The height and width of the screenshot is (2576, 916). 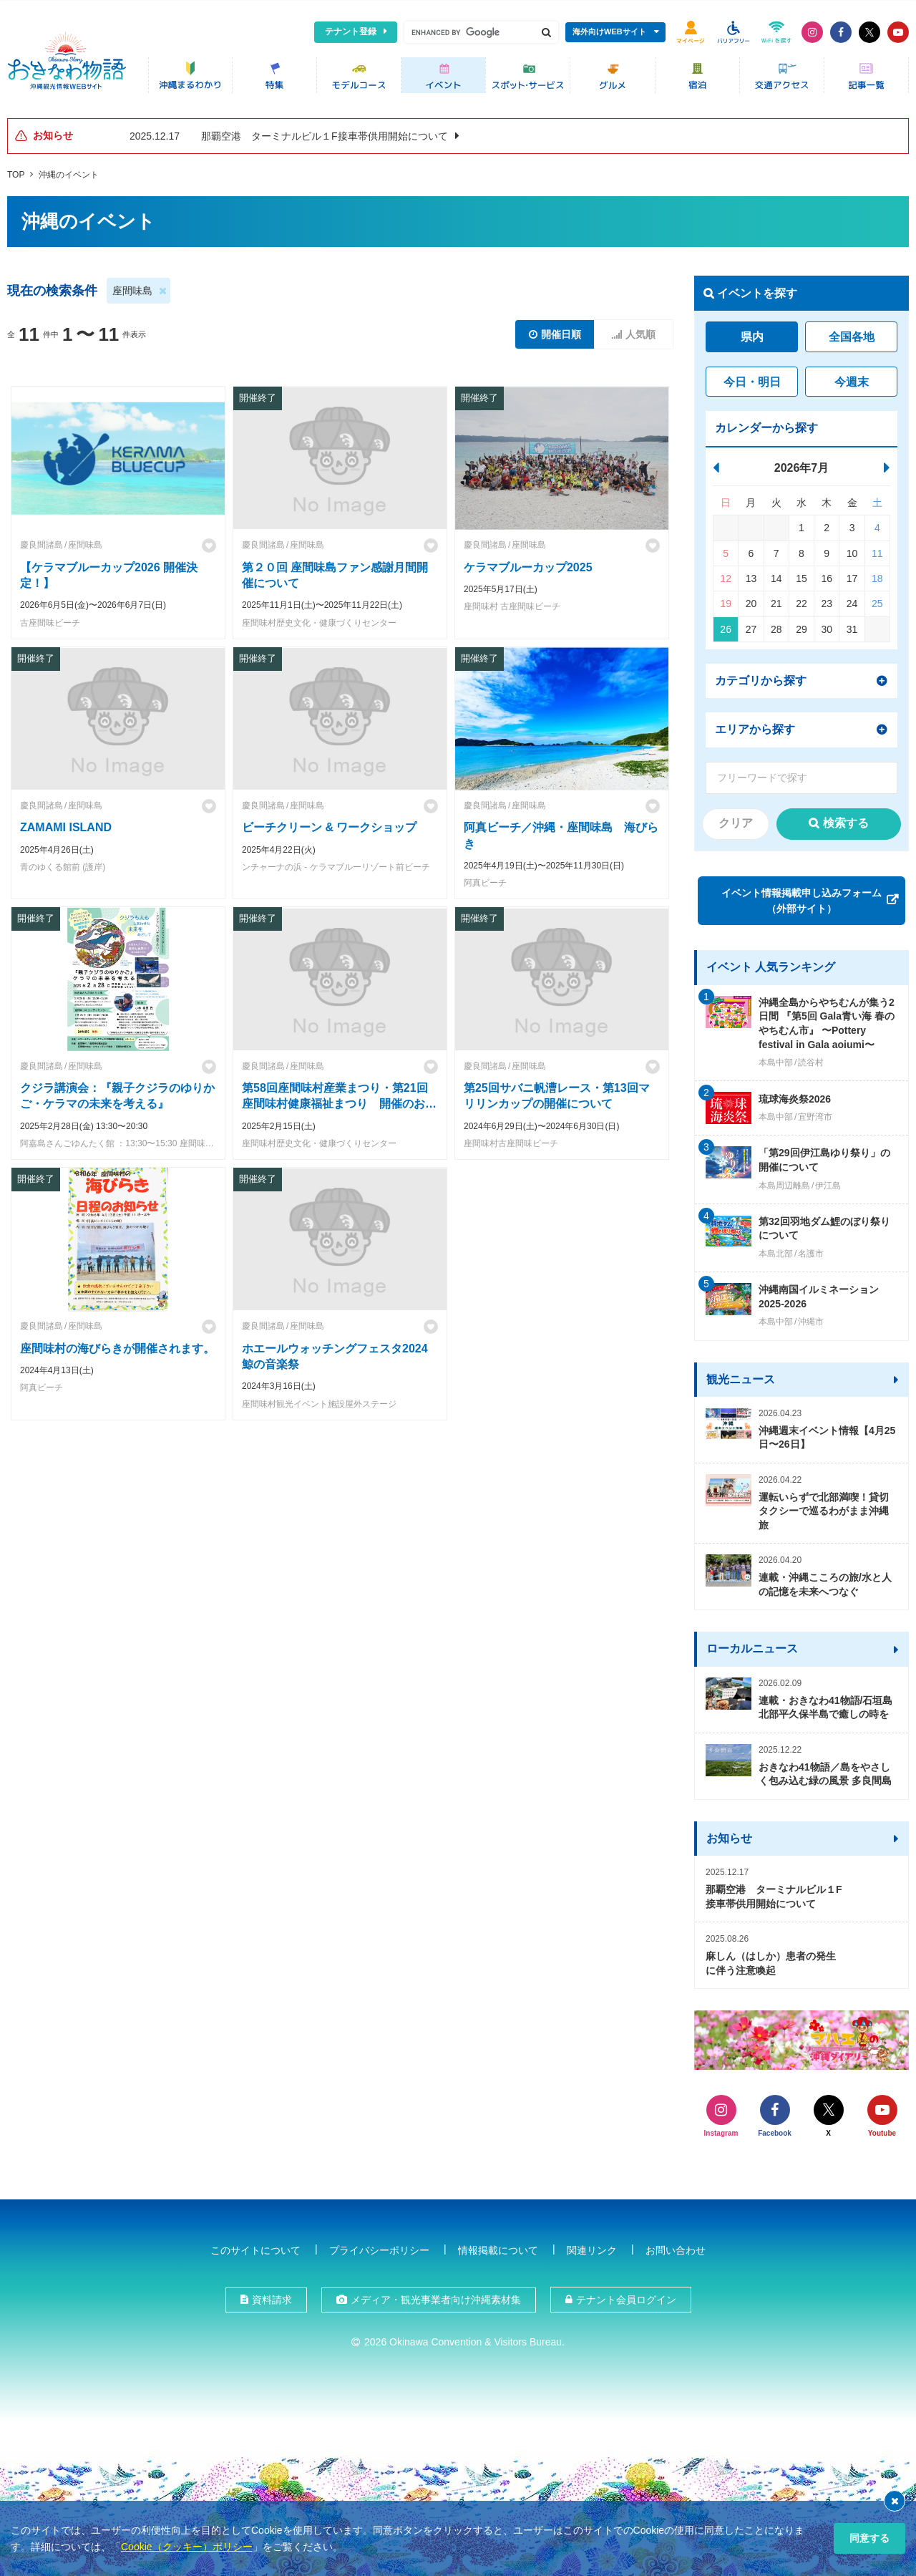 I want to click on ビーチクリーン & ワークショップ, so click(x=329, y=824).